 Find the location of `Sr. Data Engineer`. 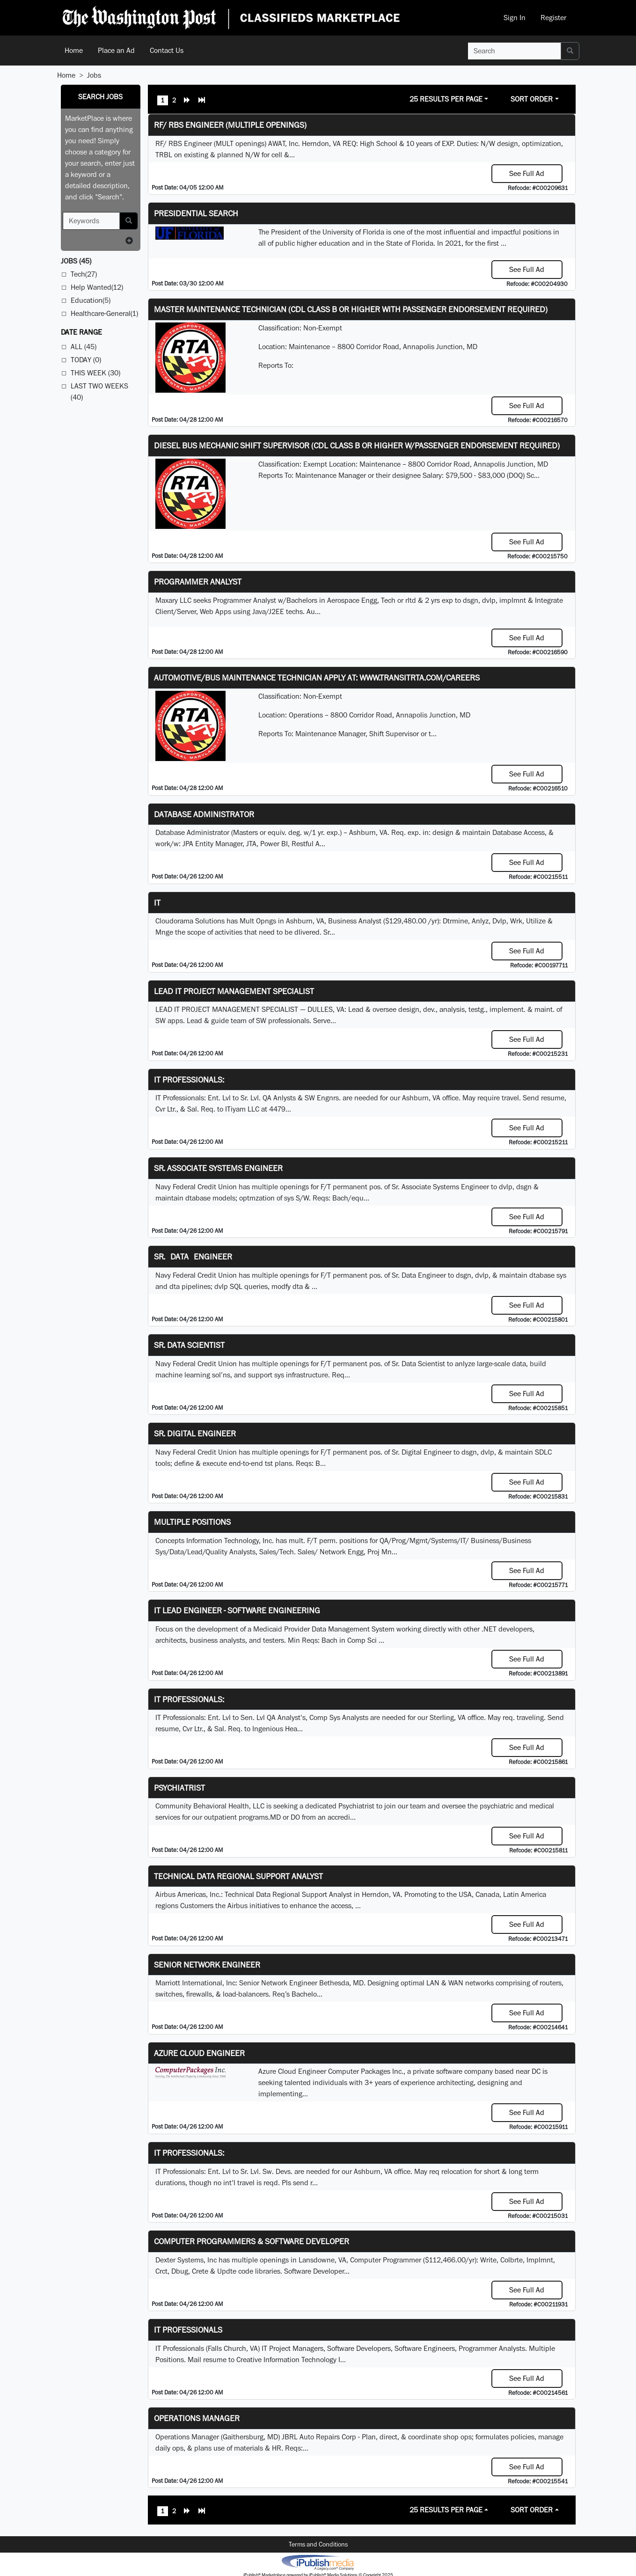

Sr. Data Engineer is located at coordinates (193, 1256).